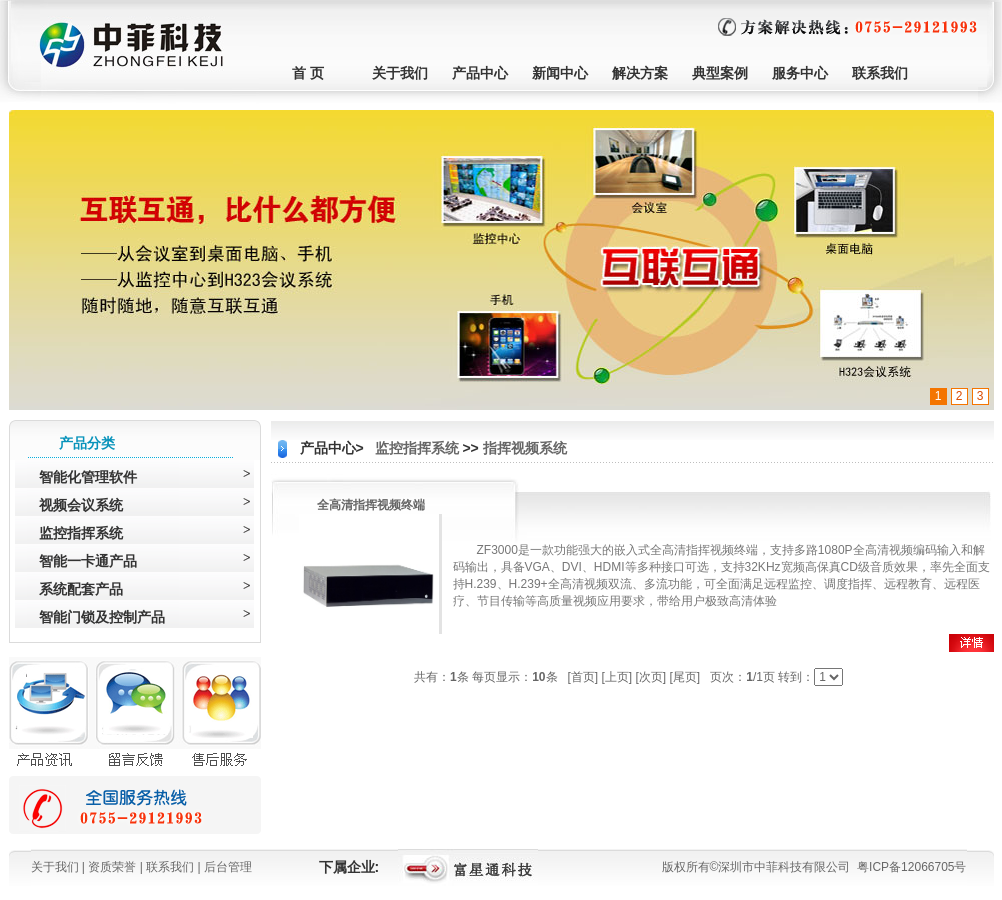 The height and width of the screenshot is (900, 1002). Describe the element at coordinates (480, 73) in the screenshot. I see `产品中心` at that location.